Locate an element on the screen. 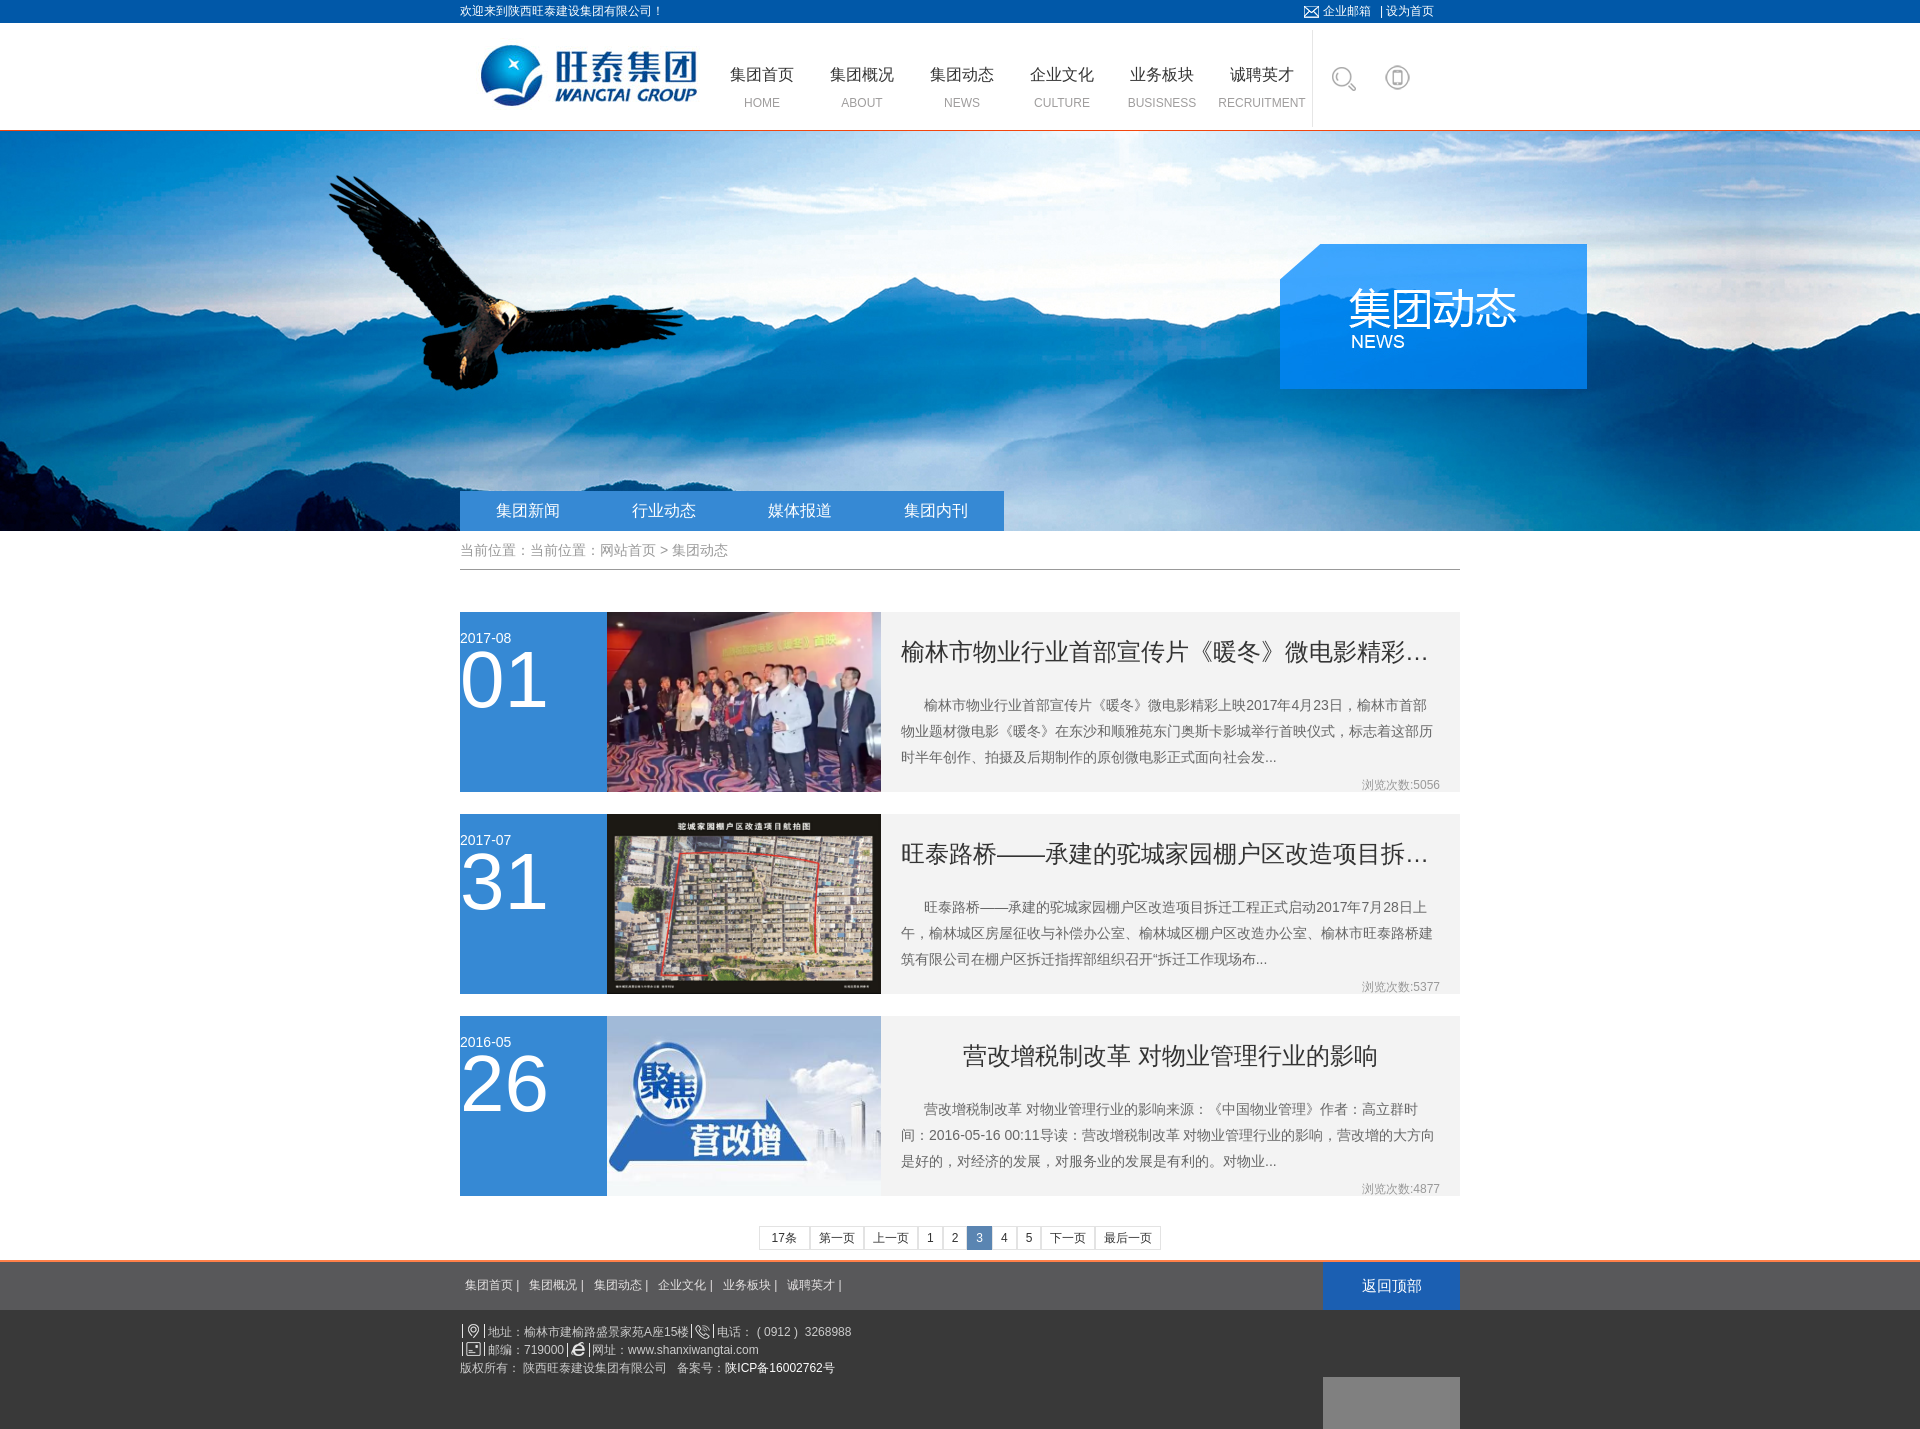 This screenshot has width=1920, height=1429. 返回顶部 is located at coordinates (1392, 1285).